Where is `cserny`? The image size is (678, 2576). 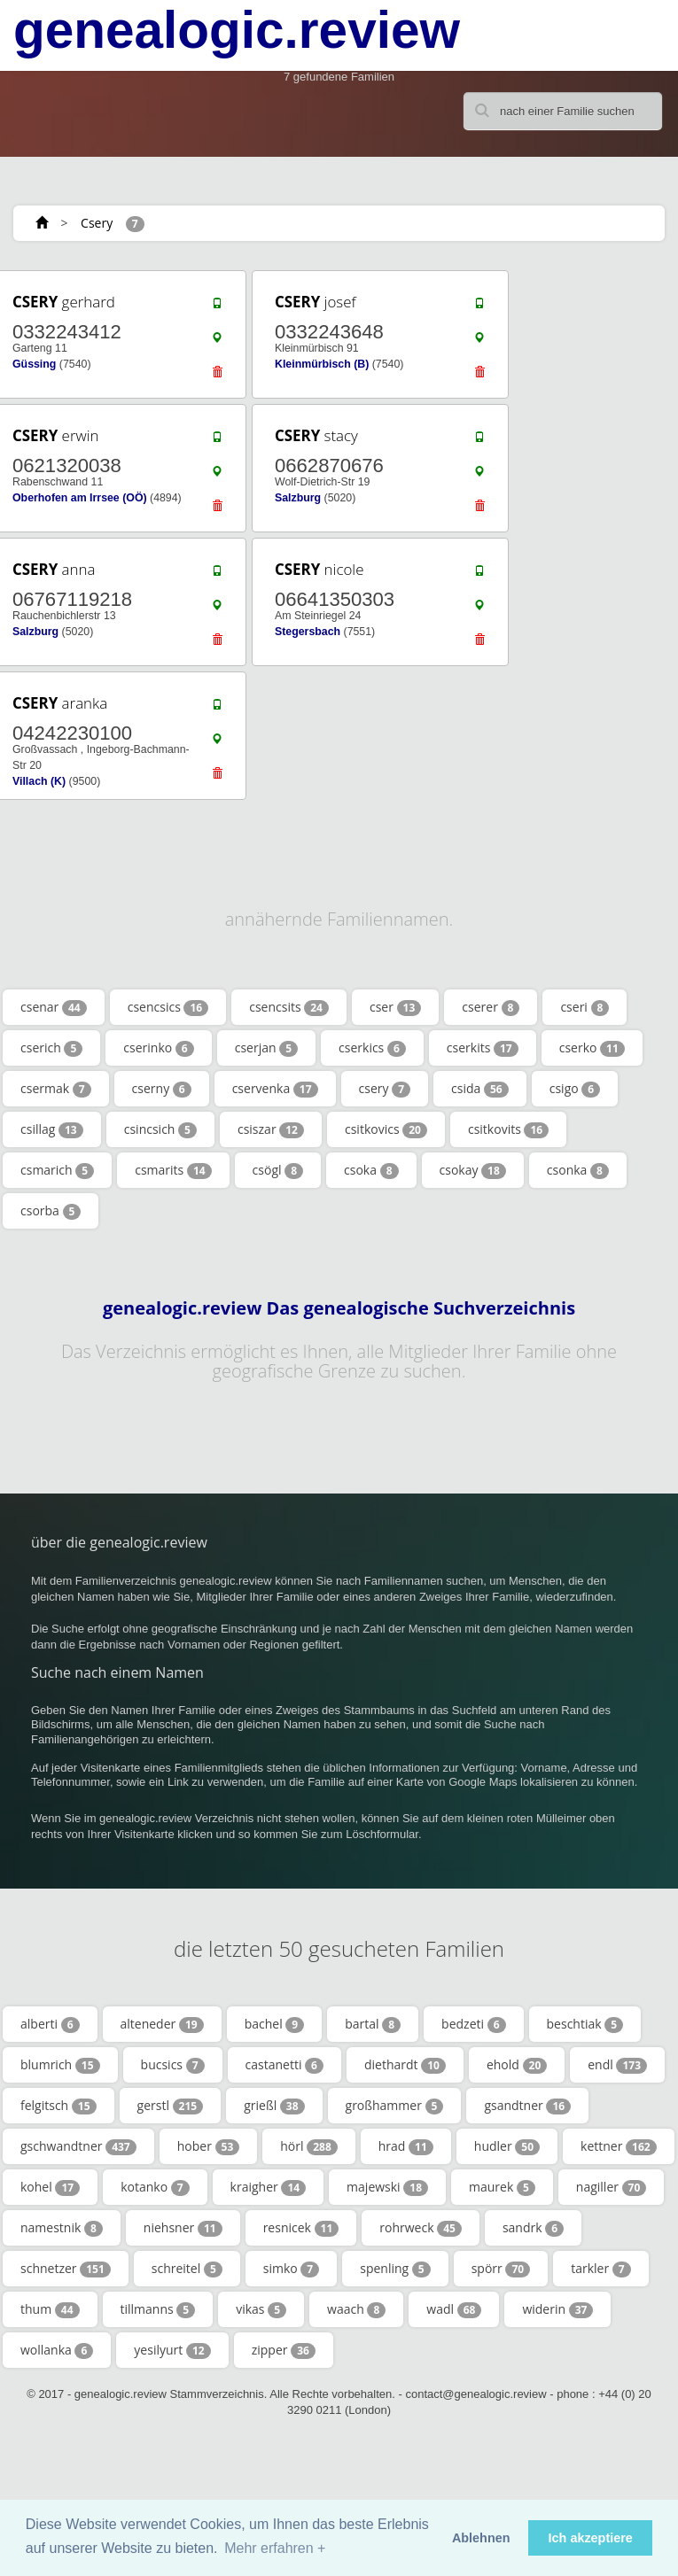
cserny is located at coordinates (161, 1089).